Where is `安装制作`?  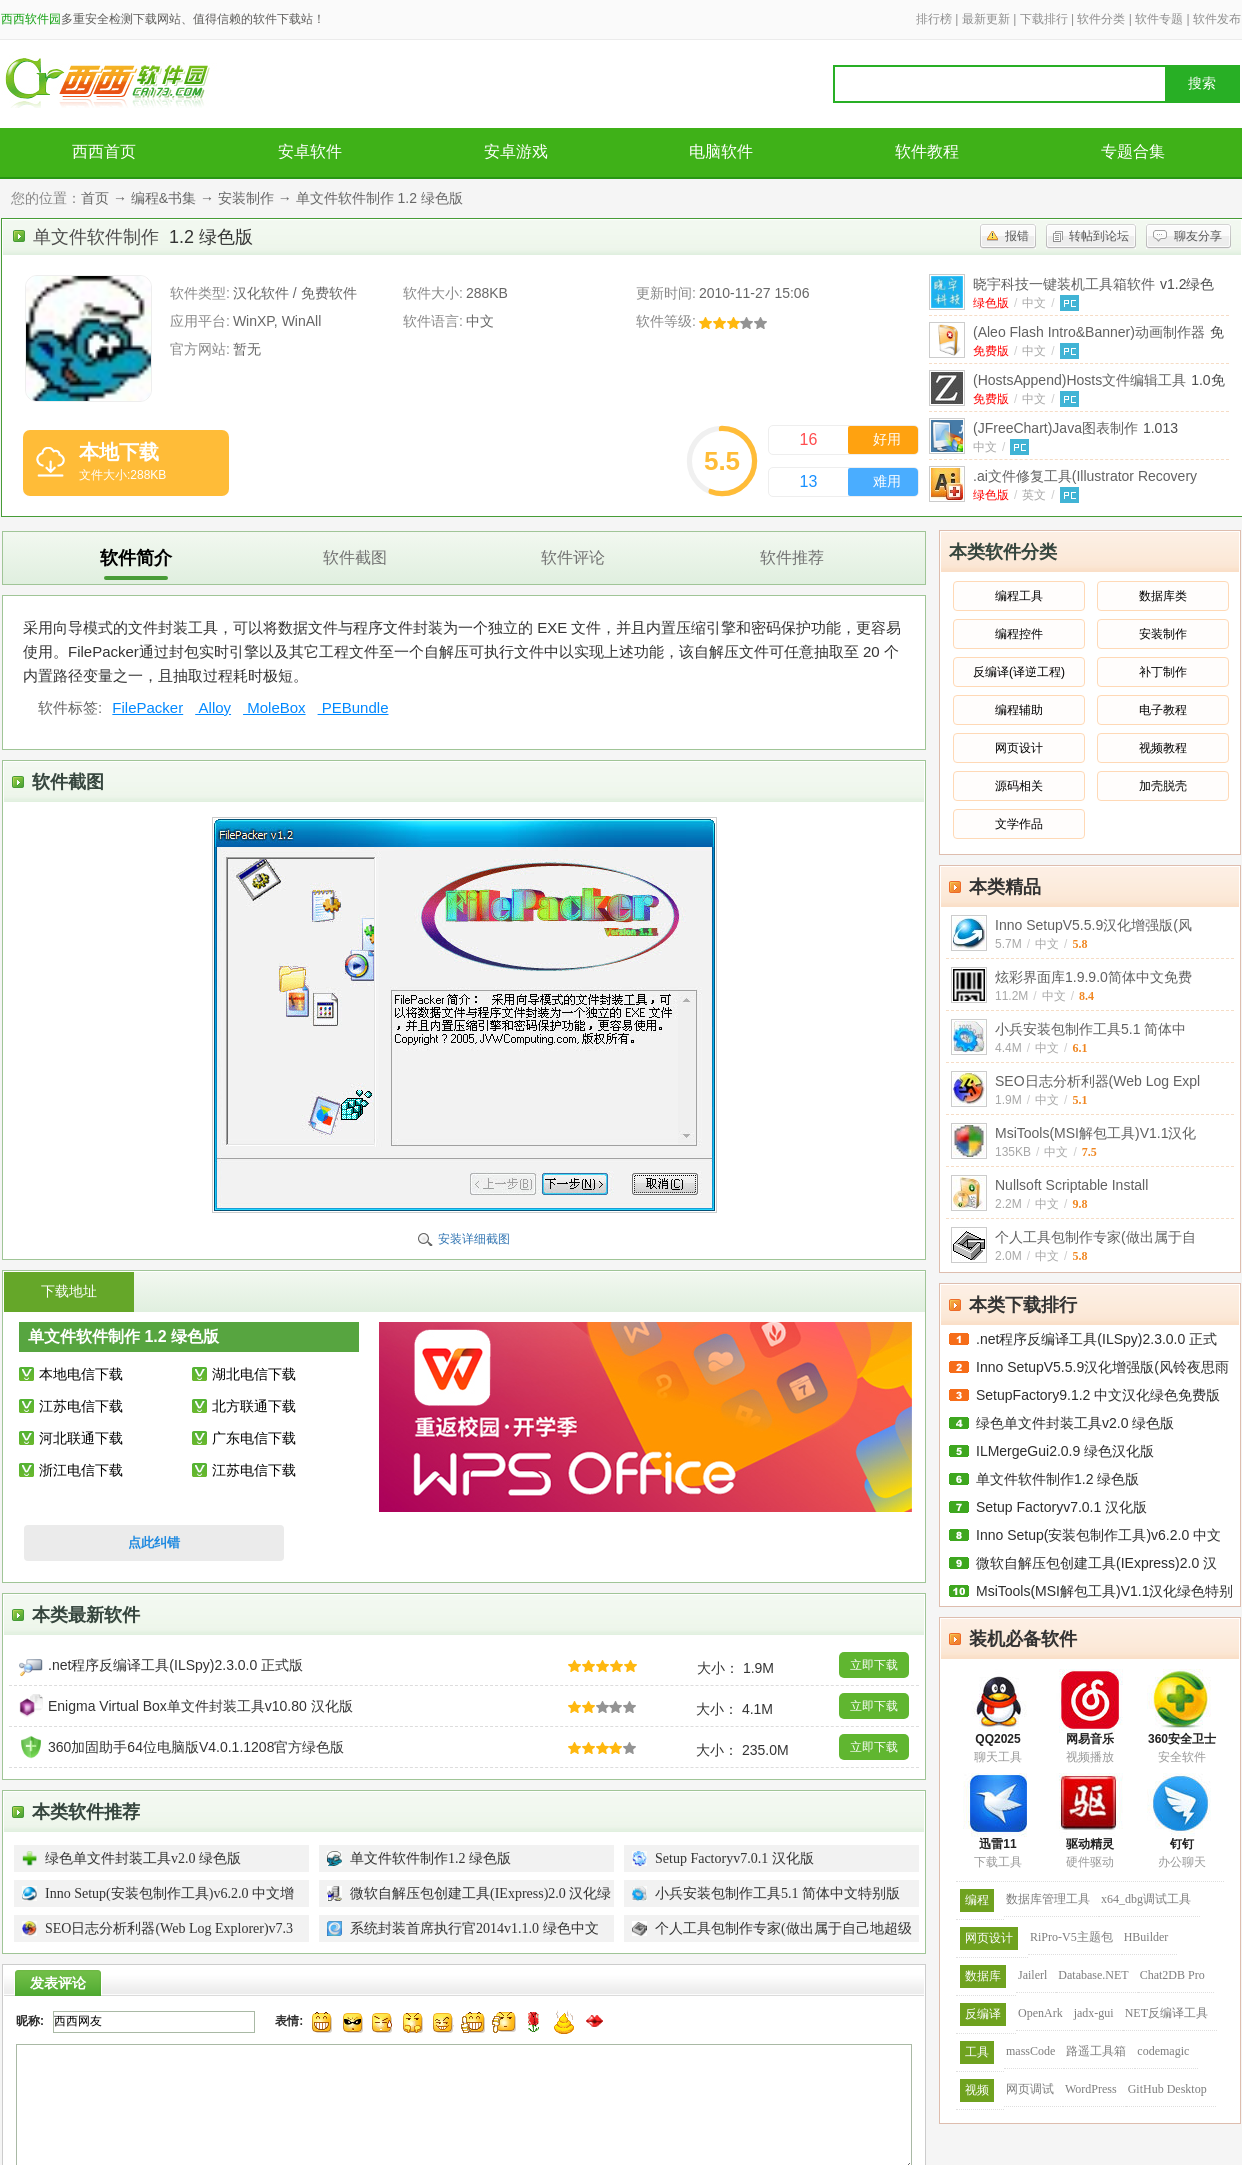
安装制作 is located at coordinates (246, 198).